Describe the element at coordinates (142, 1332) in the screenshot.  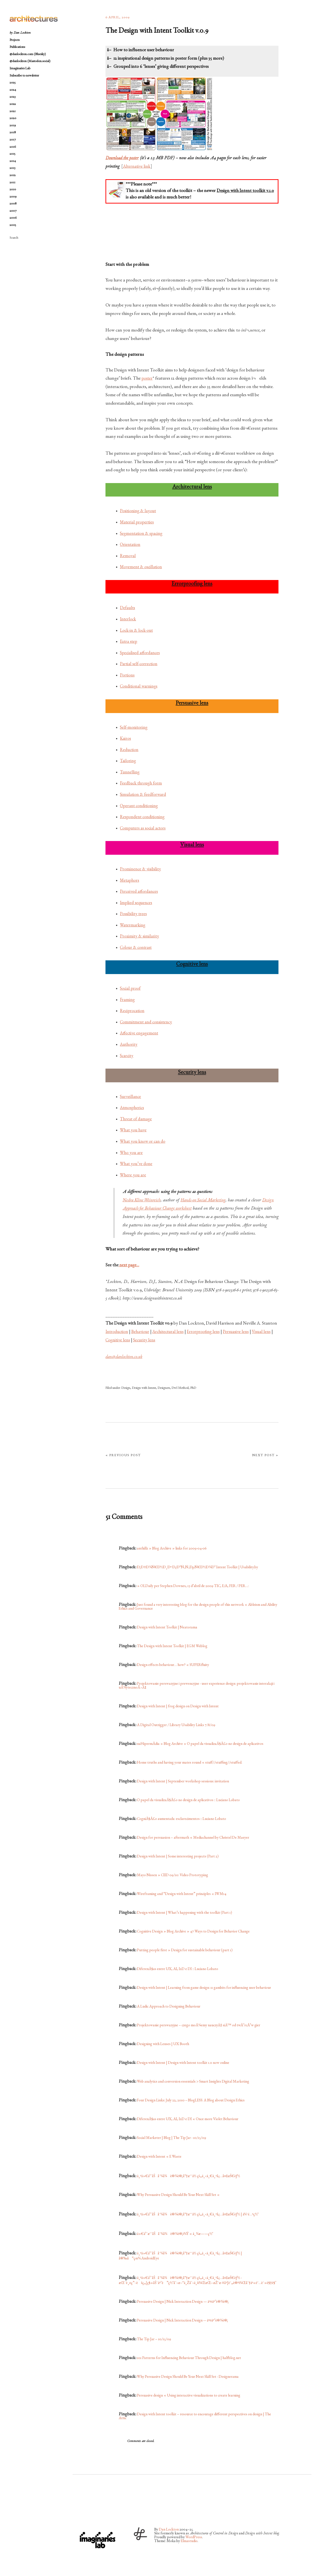
I see `Behaviour` at that location.